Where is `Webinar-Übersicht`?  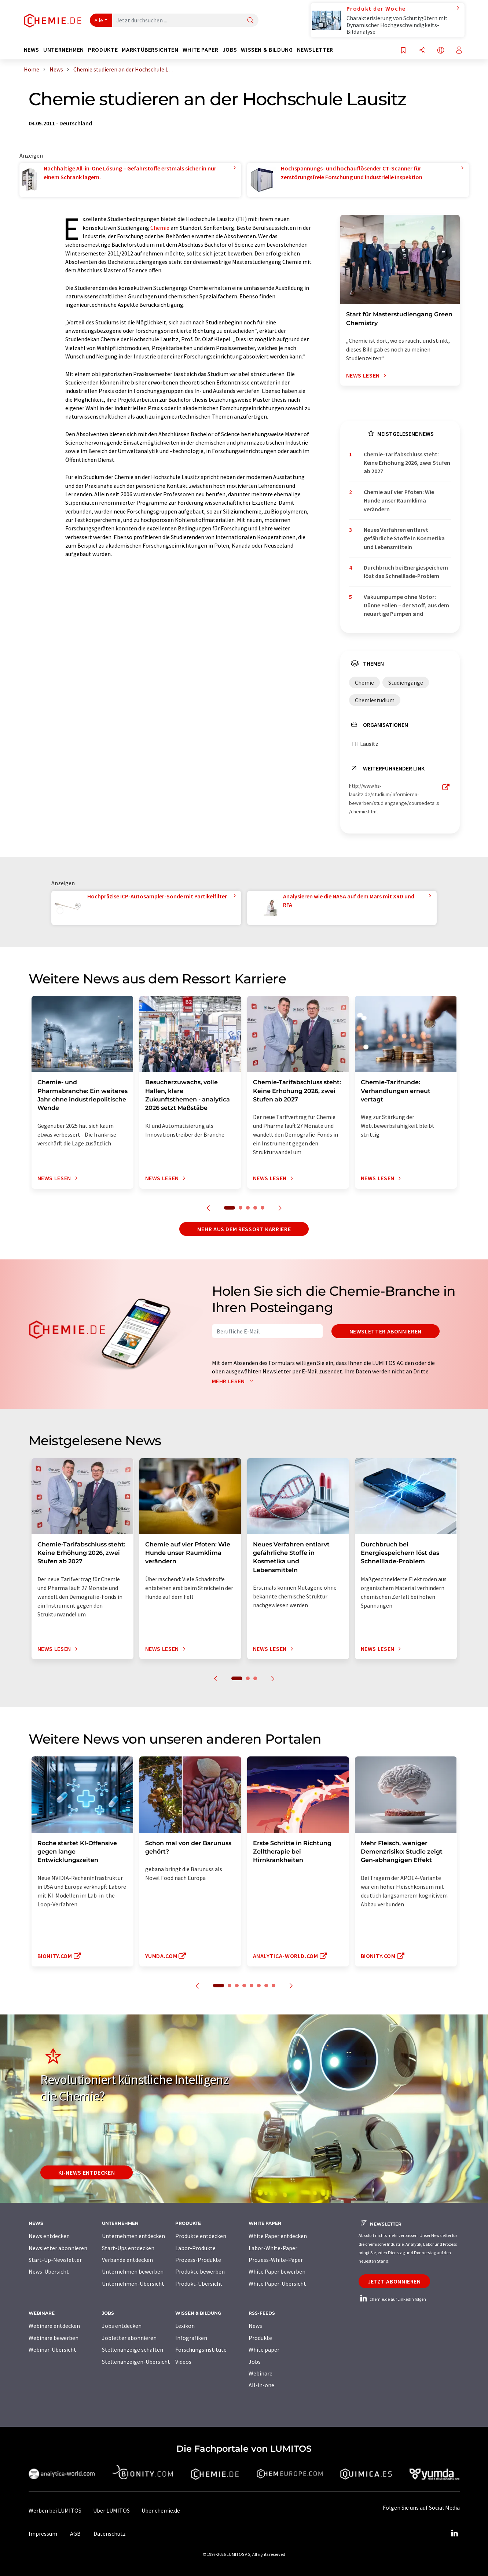 Webinar-Übersicht is located at coordinates (52, 2349).